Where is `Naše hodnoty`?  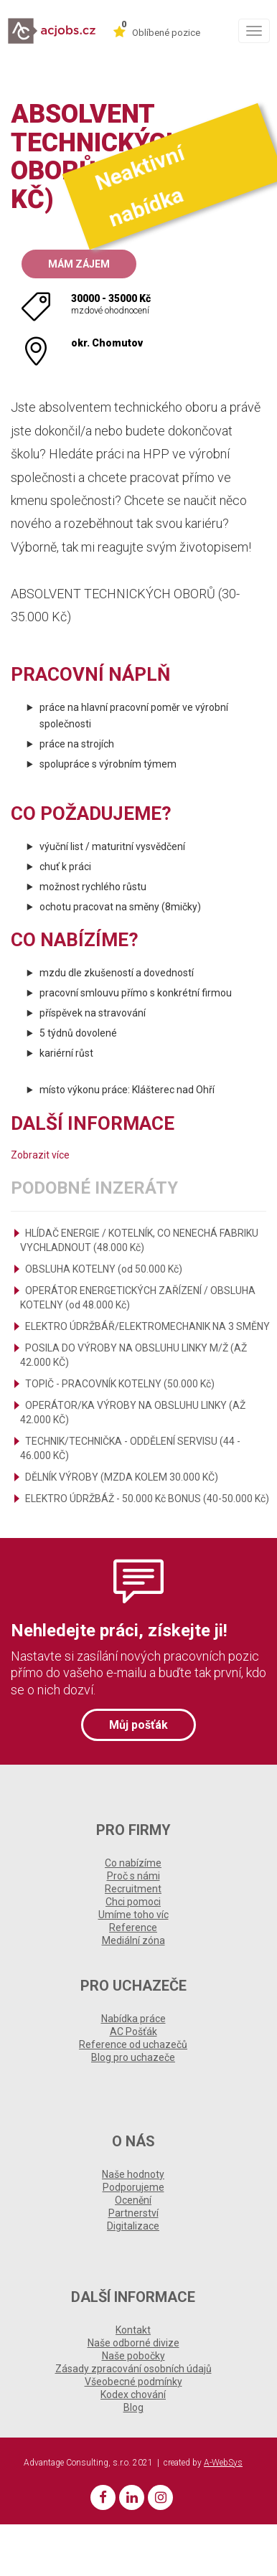 Naše hodnoty is located at coordinates (133, 2174).